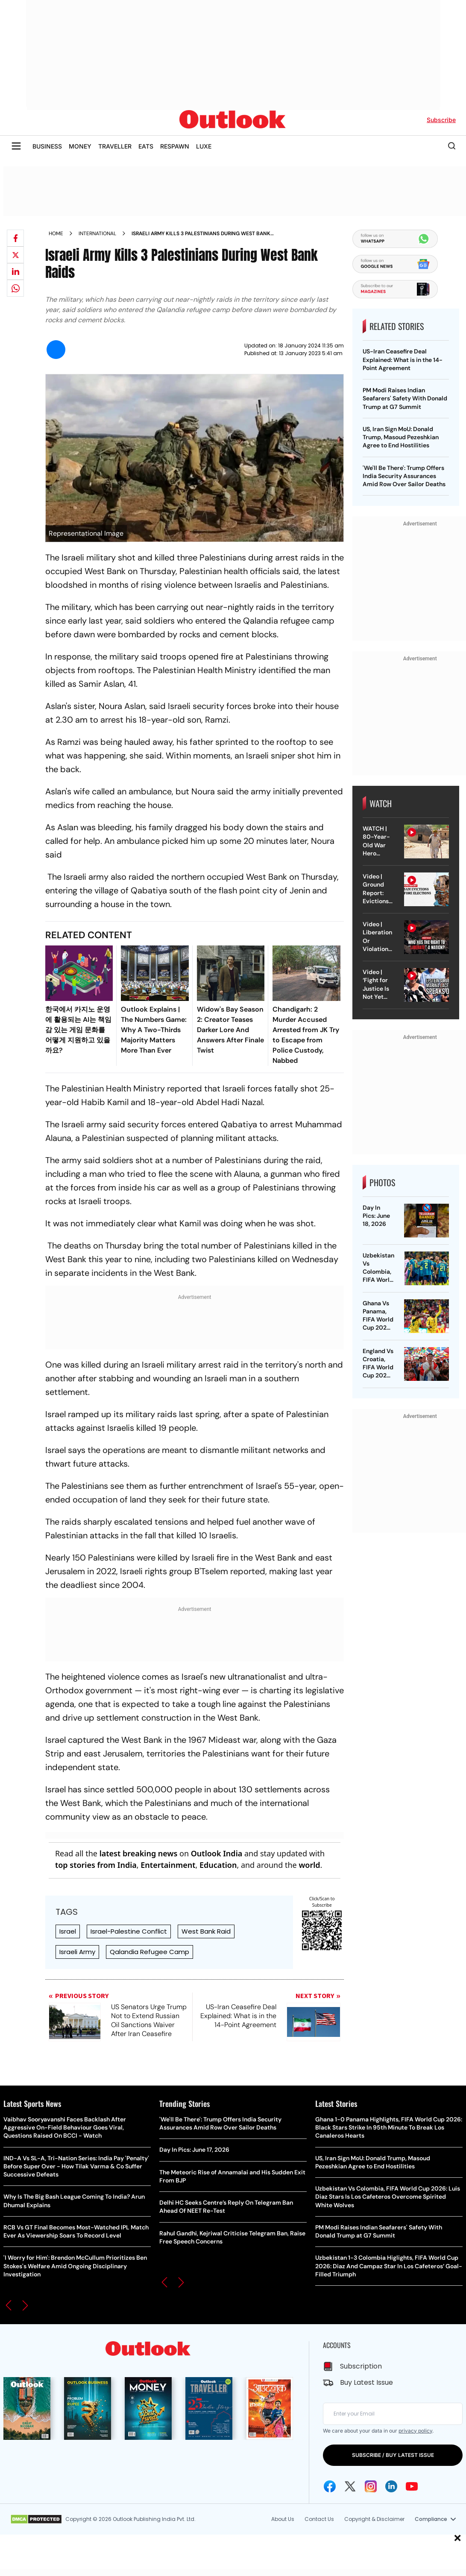  I want to click on About Us, so click(282, 2519).